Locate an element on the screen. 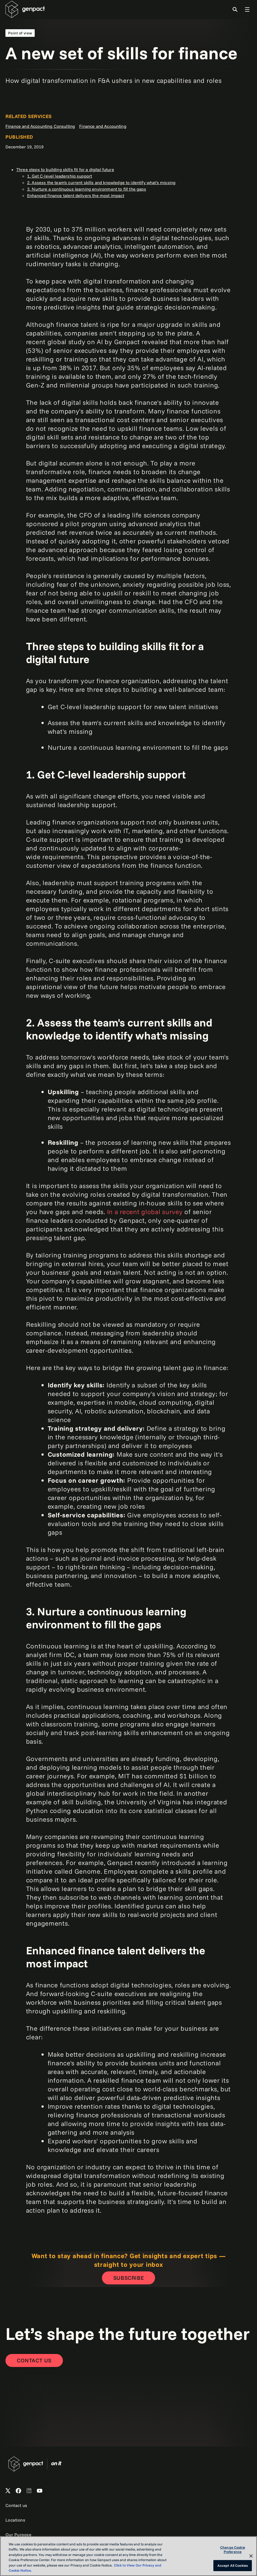  2. Assess the team's current skills and knowledge to identify what's missing is located at coordinates (101, 182).